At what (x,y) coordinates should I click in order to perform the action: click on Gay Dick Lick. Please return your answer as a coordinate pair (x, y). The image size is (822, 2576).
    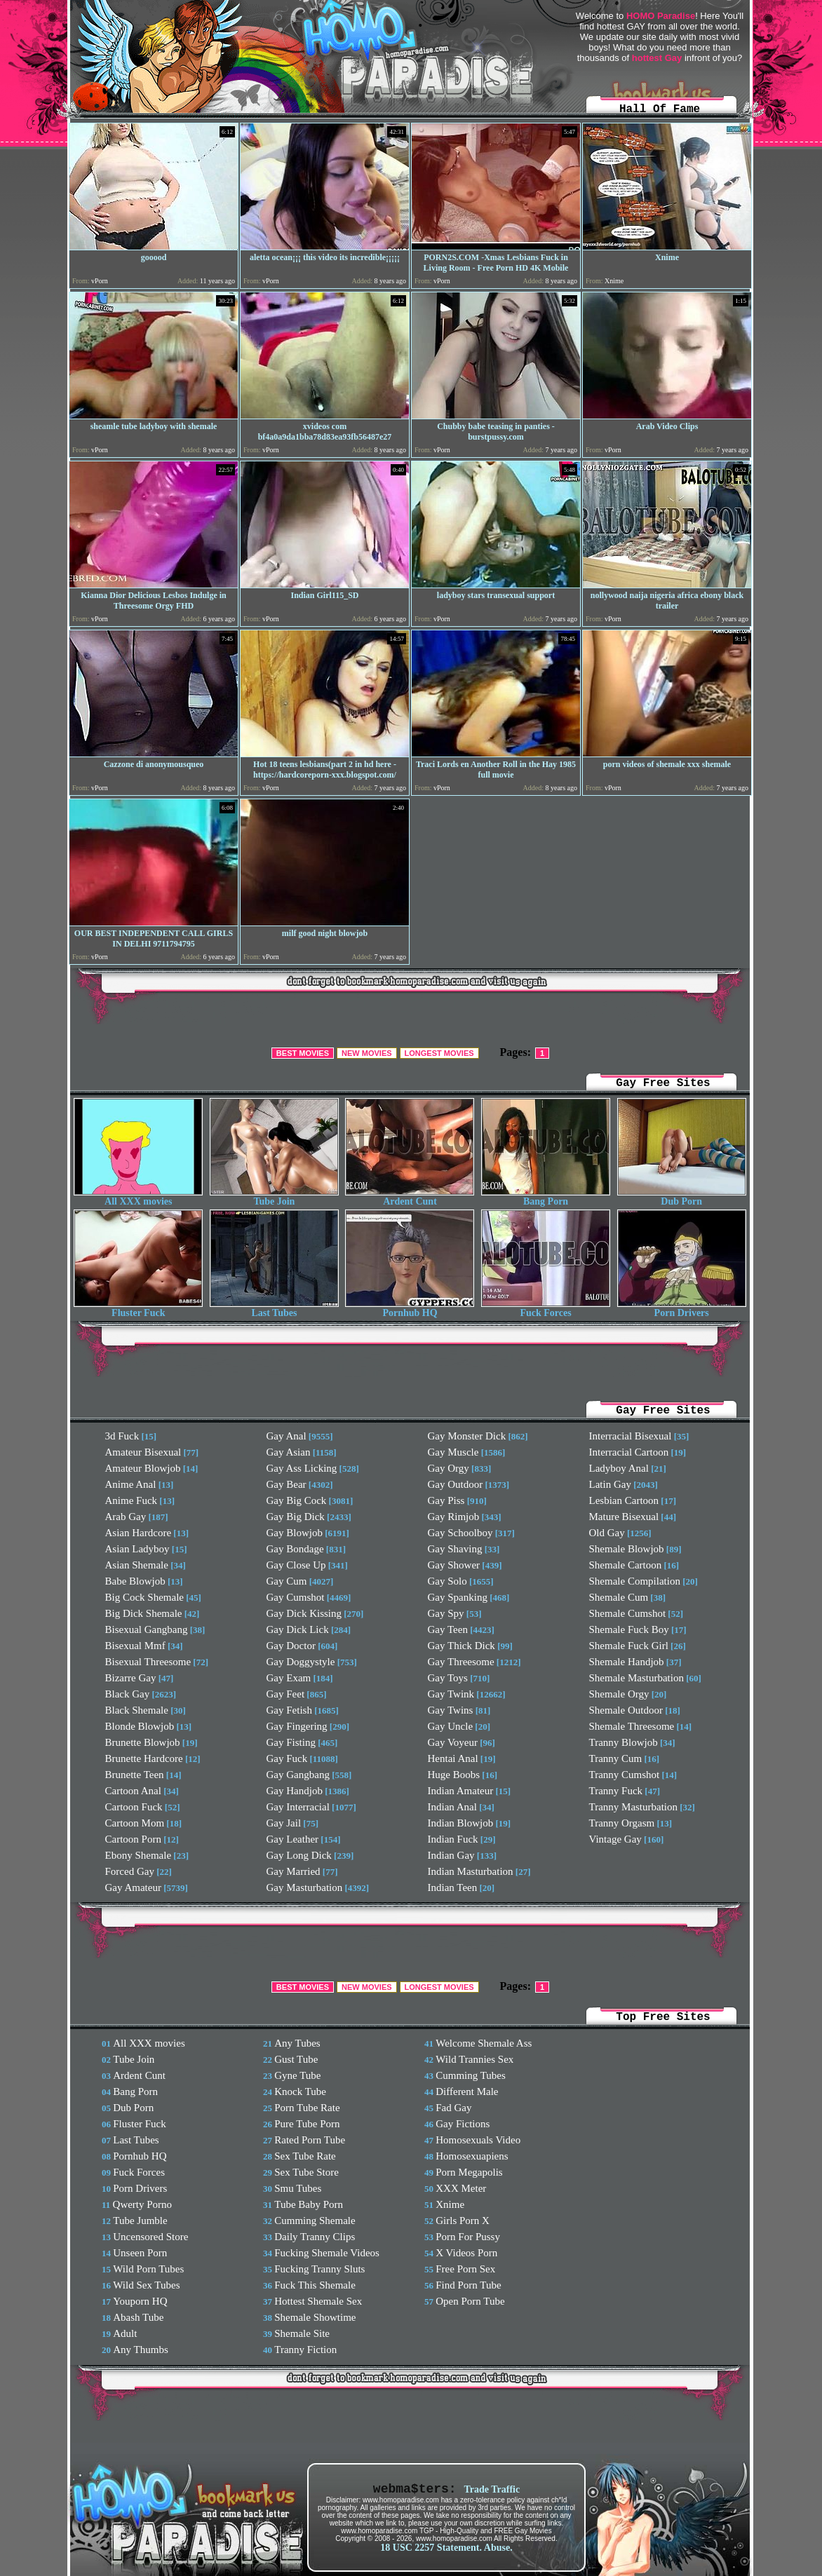
    Looking at the image, I should click on (298, 1629).